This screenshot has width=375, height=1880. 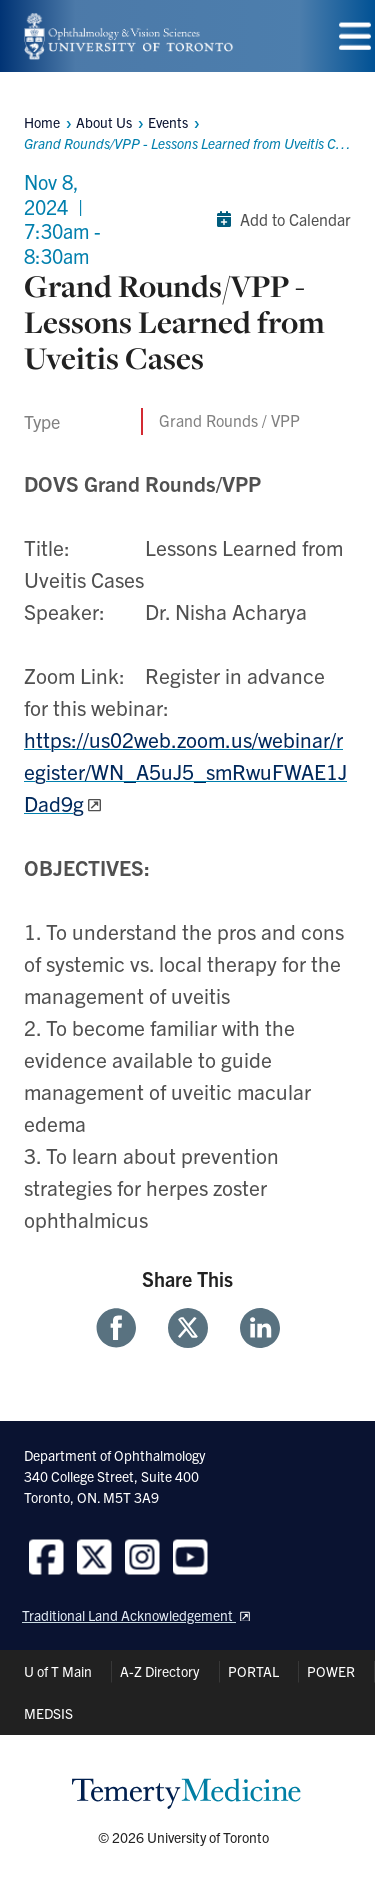 I want to click on Add to Calendar, so click(x=279, y=219).